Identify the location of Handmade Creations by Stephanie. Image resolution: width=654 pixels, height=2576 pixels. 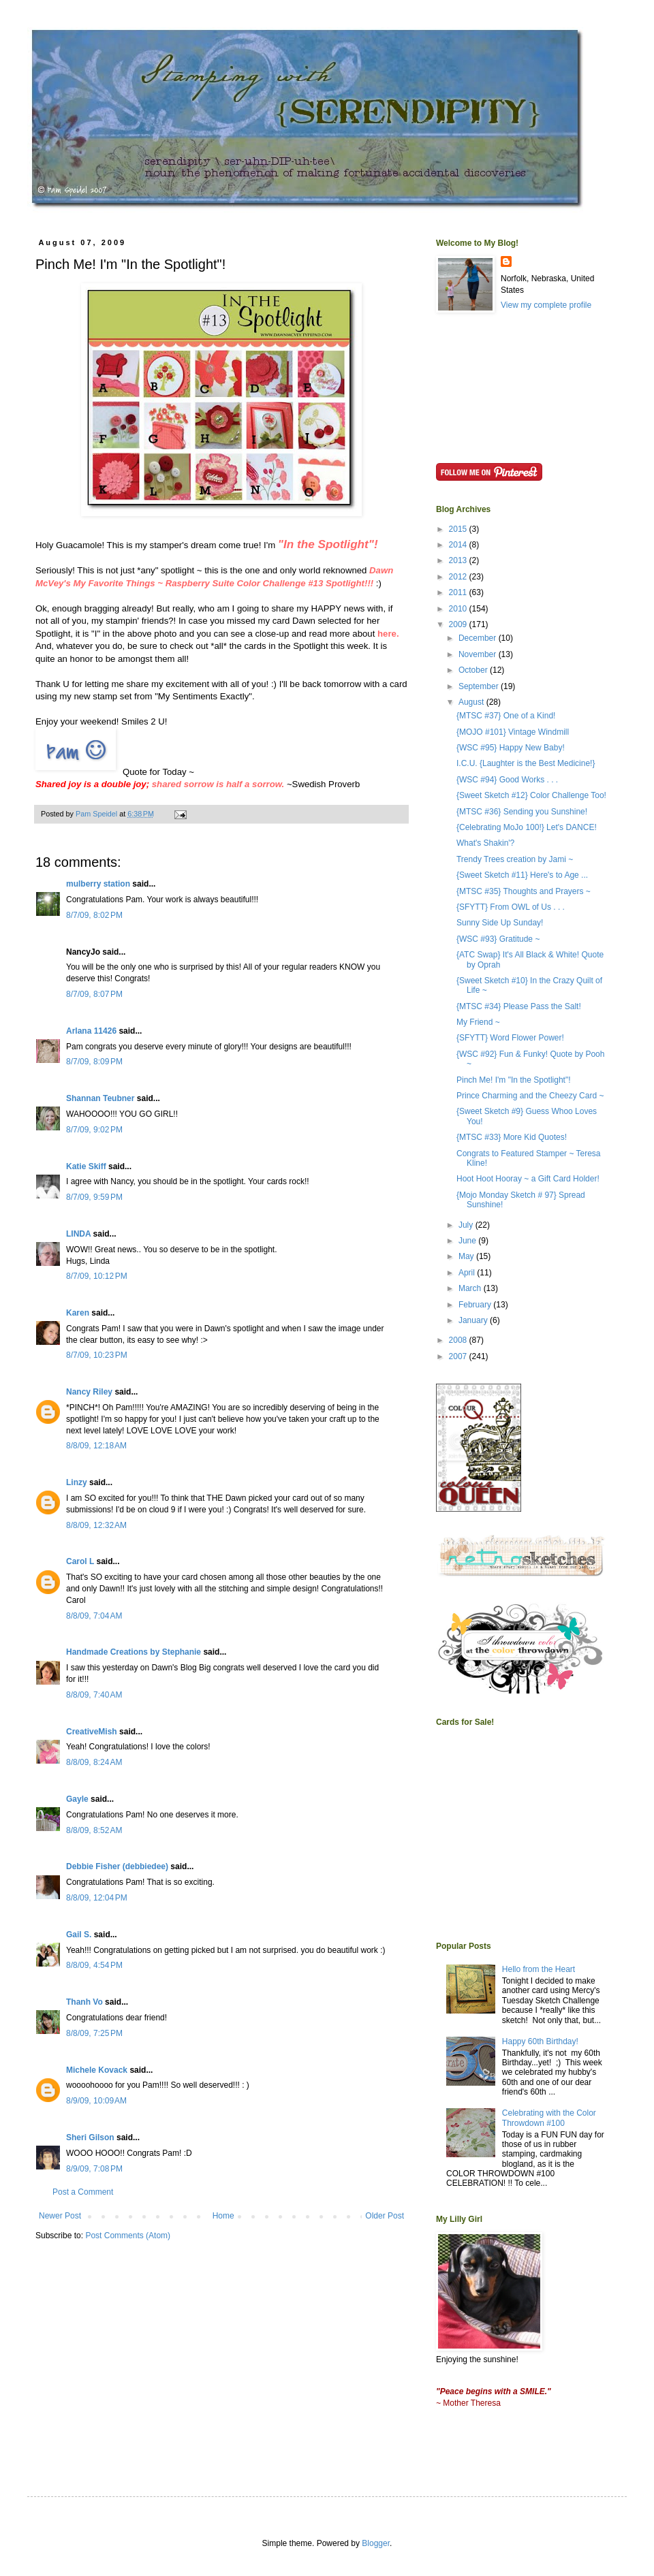
(133, 1652).